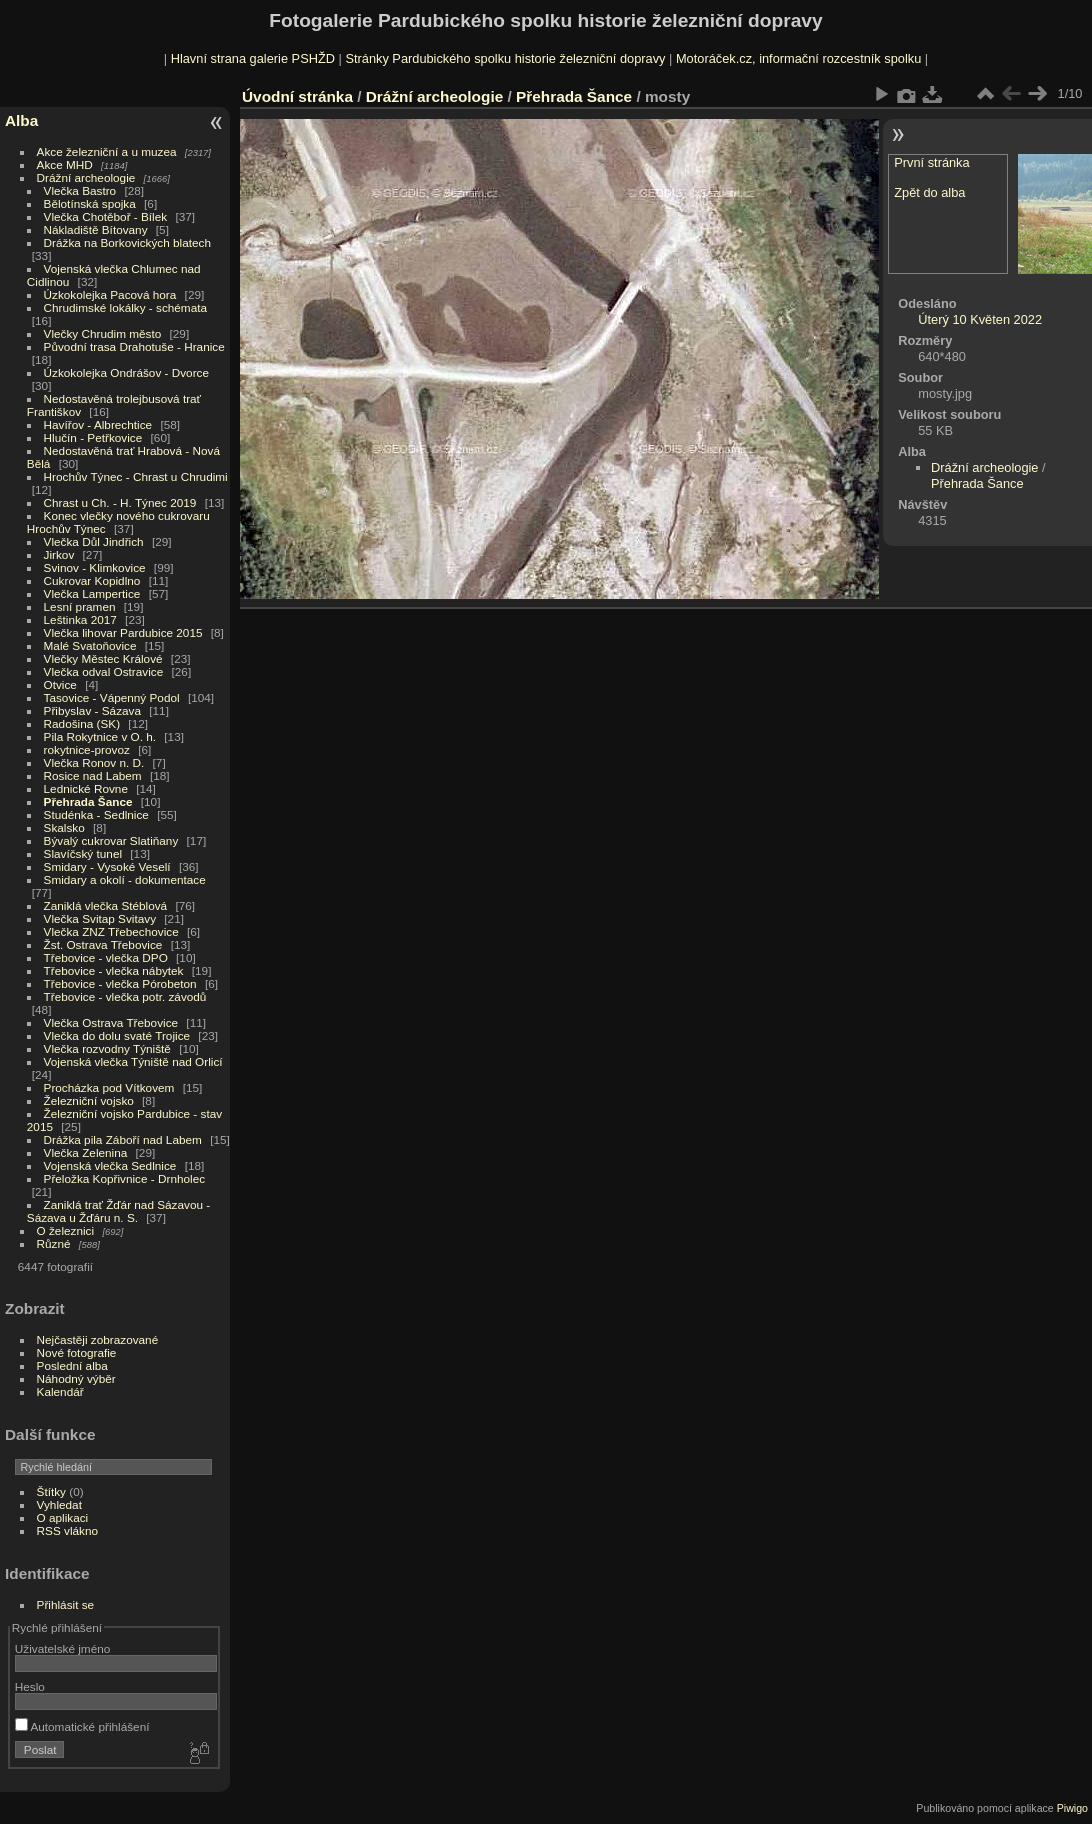  What do you see at coordinates (103, 944) in the screenshot?
I see `Žst. Ostrava Třebovice` at bounding box center [103, 944].